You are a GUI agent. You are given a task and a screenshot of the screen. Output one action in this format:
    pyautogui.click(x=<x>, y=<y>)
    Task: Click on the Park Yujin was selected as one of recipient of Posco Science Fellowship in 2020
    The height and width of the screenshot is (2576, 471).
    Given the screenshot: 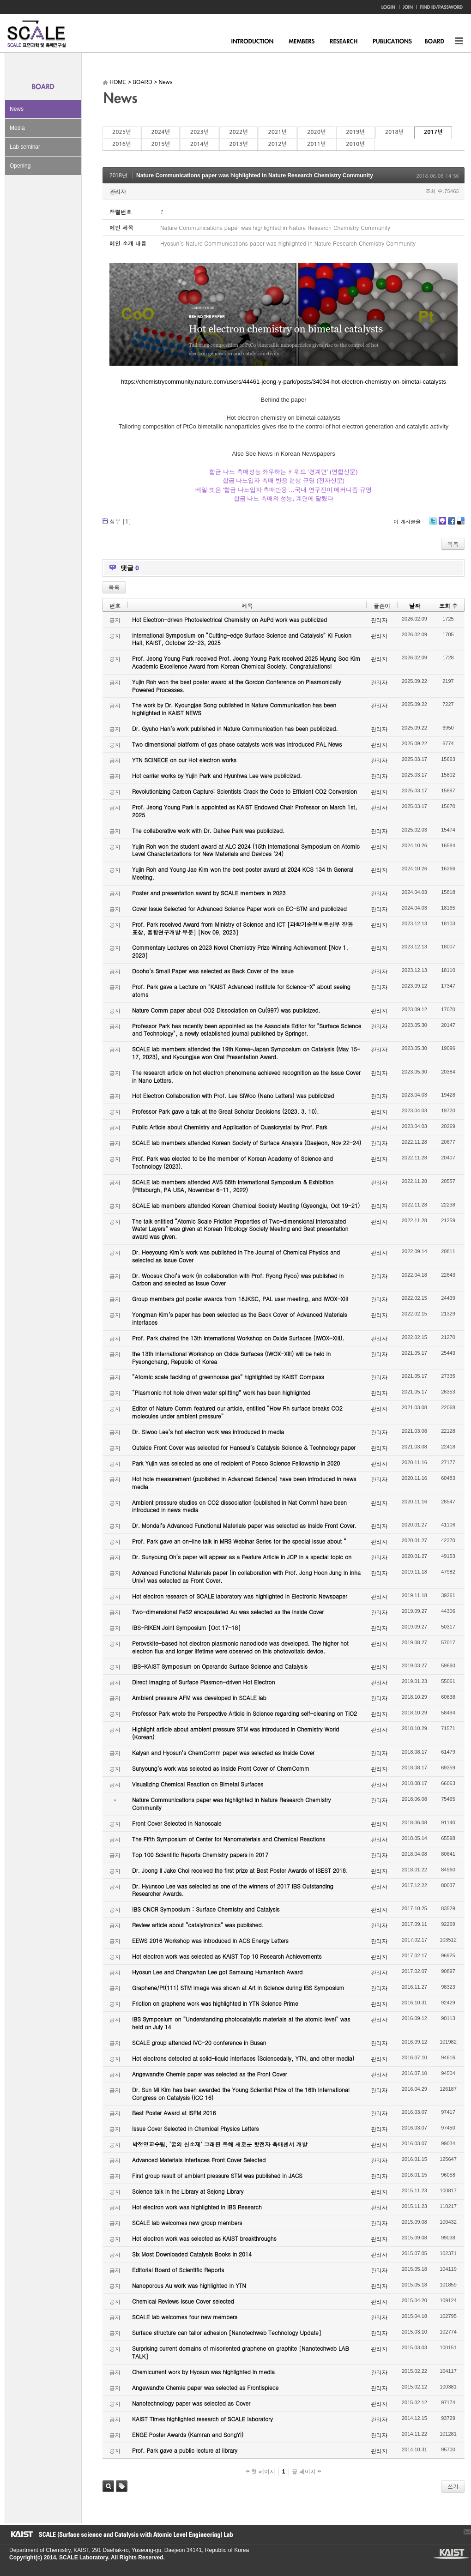 What is the action you would take?
    pyautogui.click(x=236, y=1463)
    